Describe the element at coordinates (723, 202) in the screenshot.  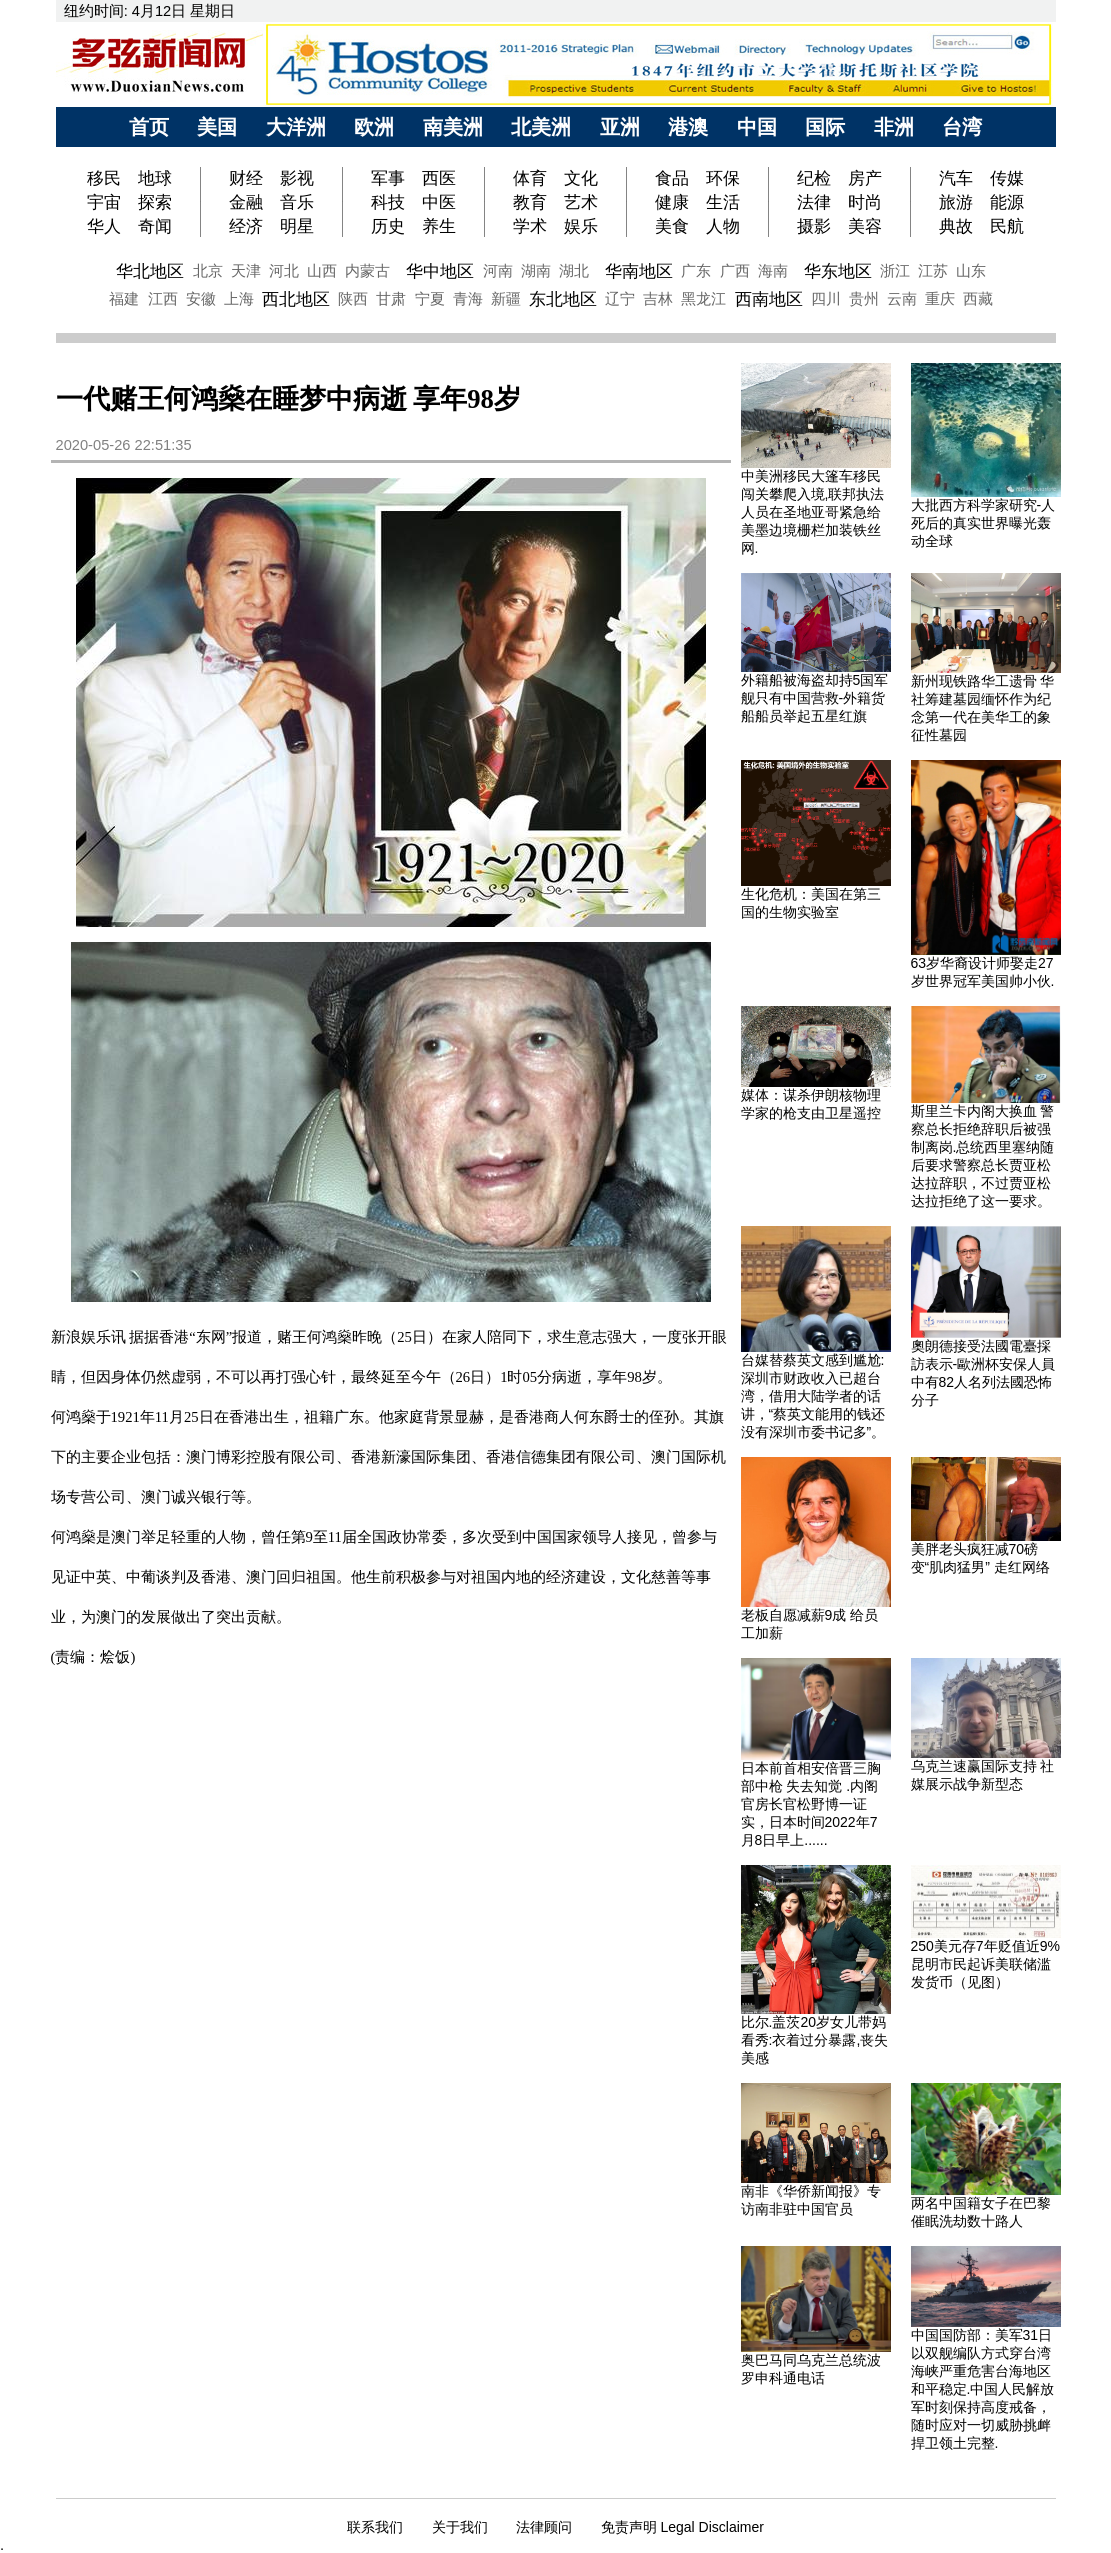
I see `生活` at that location.